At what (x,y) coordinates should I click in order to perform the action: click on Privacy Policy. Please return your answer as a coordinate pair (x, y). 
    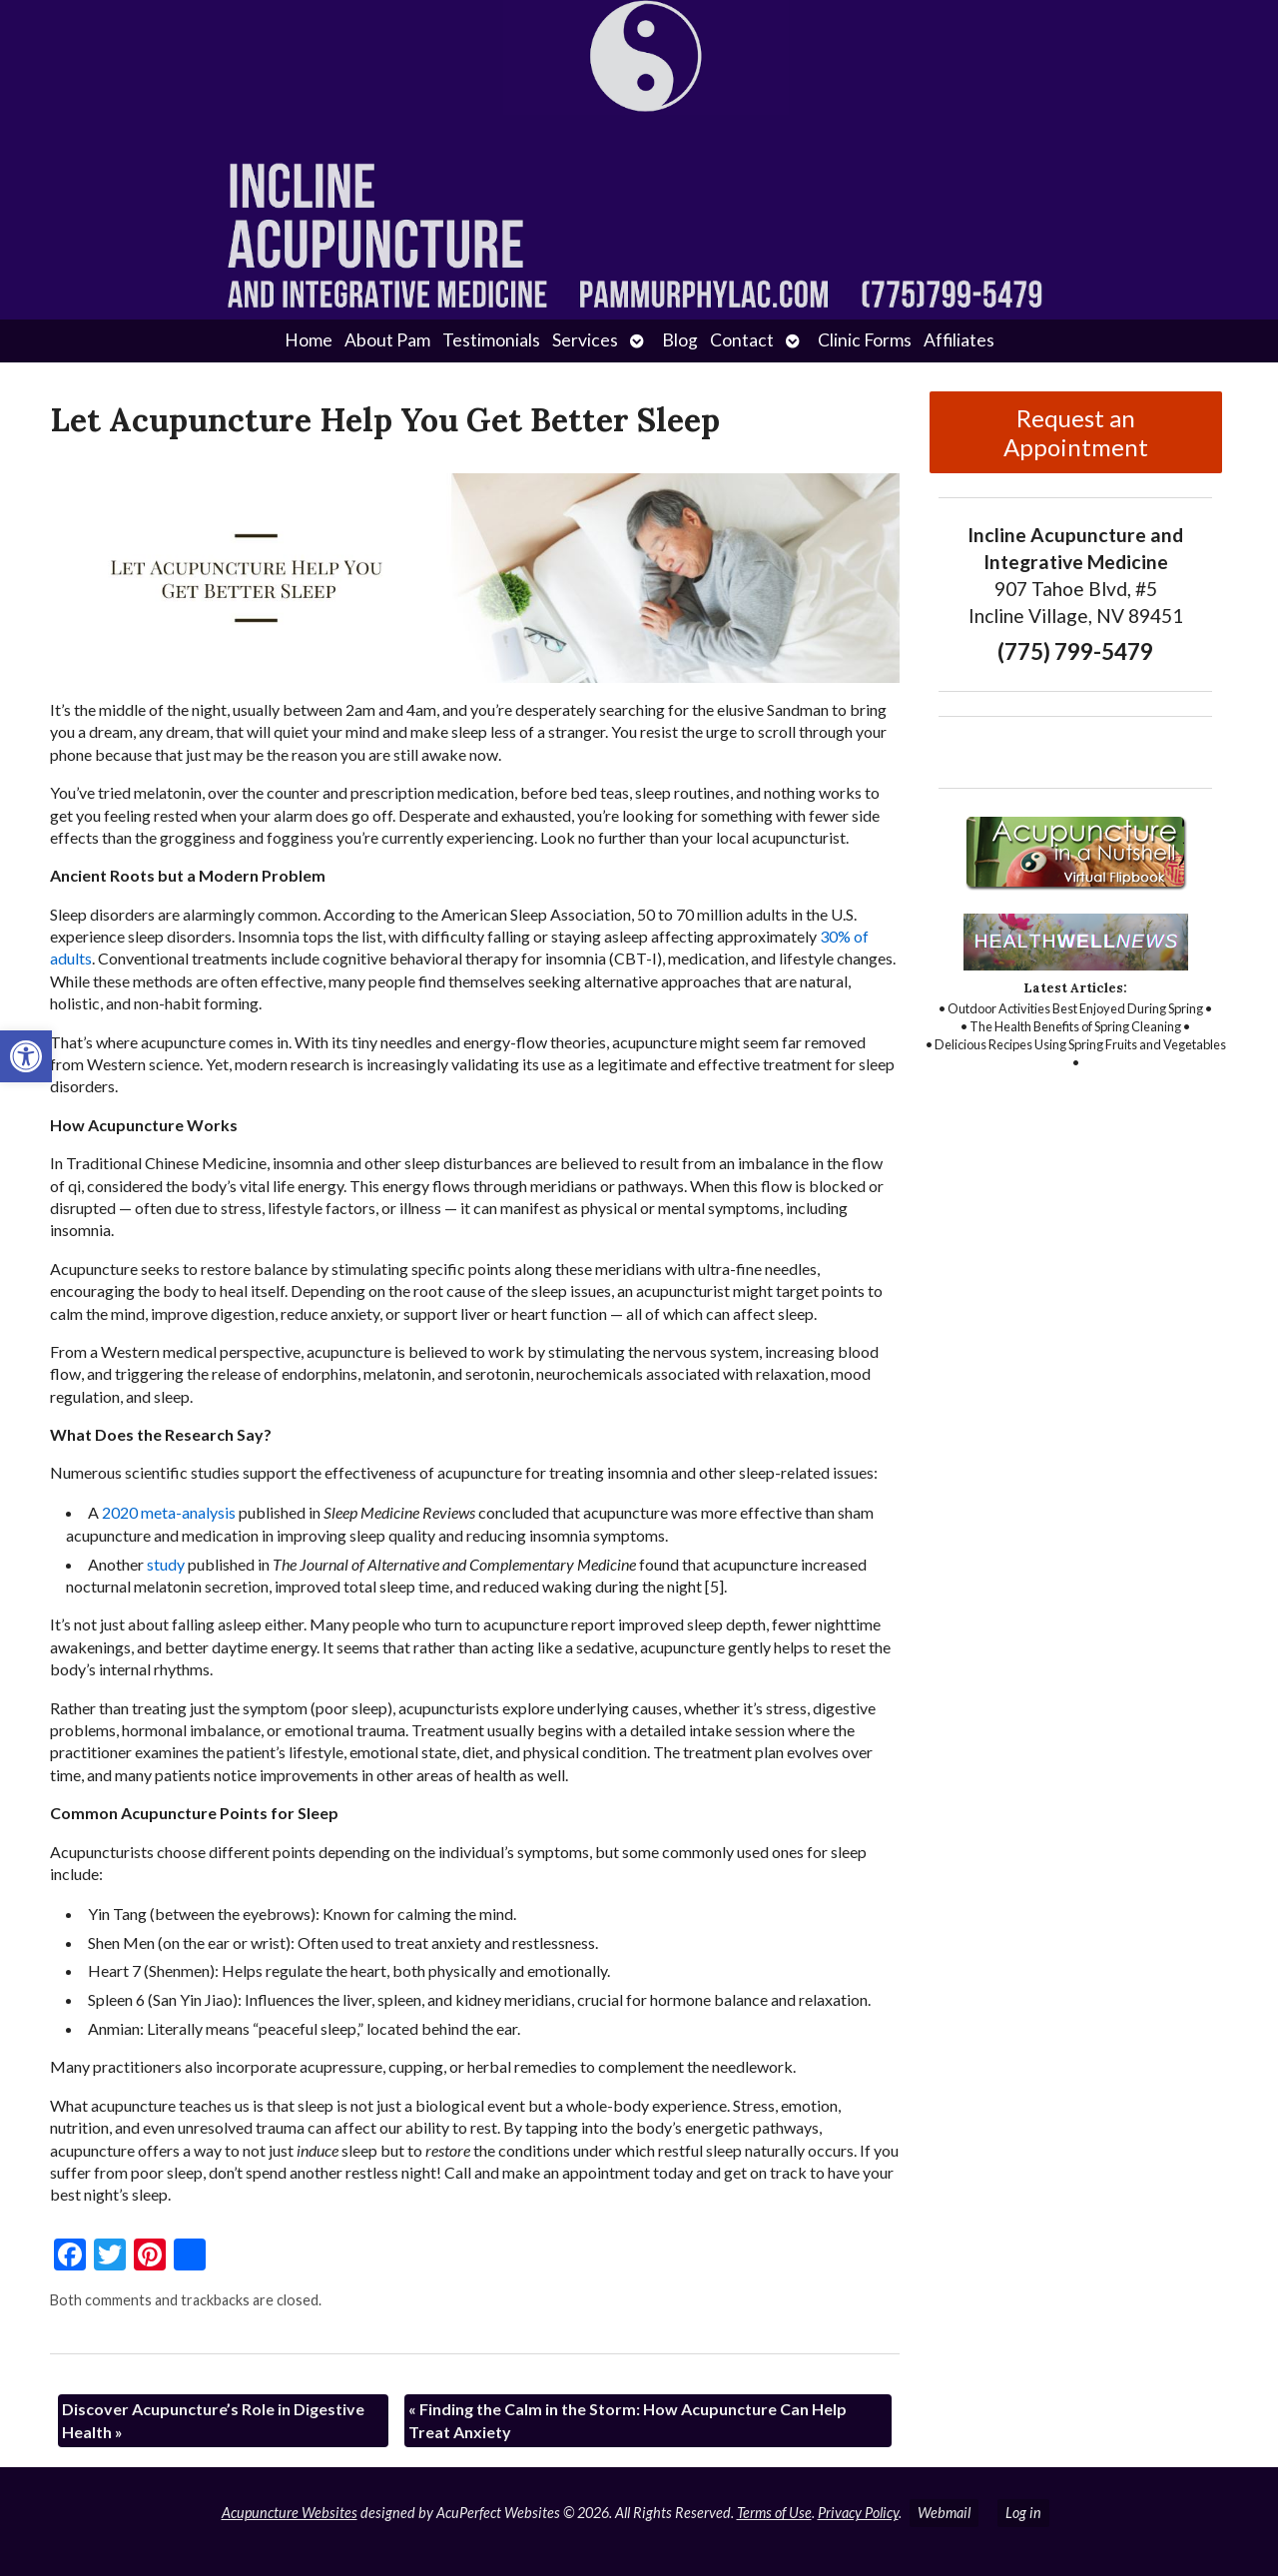
    Looking at the image, I should click on (858, 2512).